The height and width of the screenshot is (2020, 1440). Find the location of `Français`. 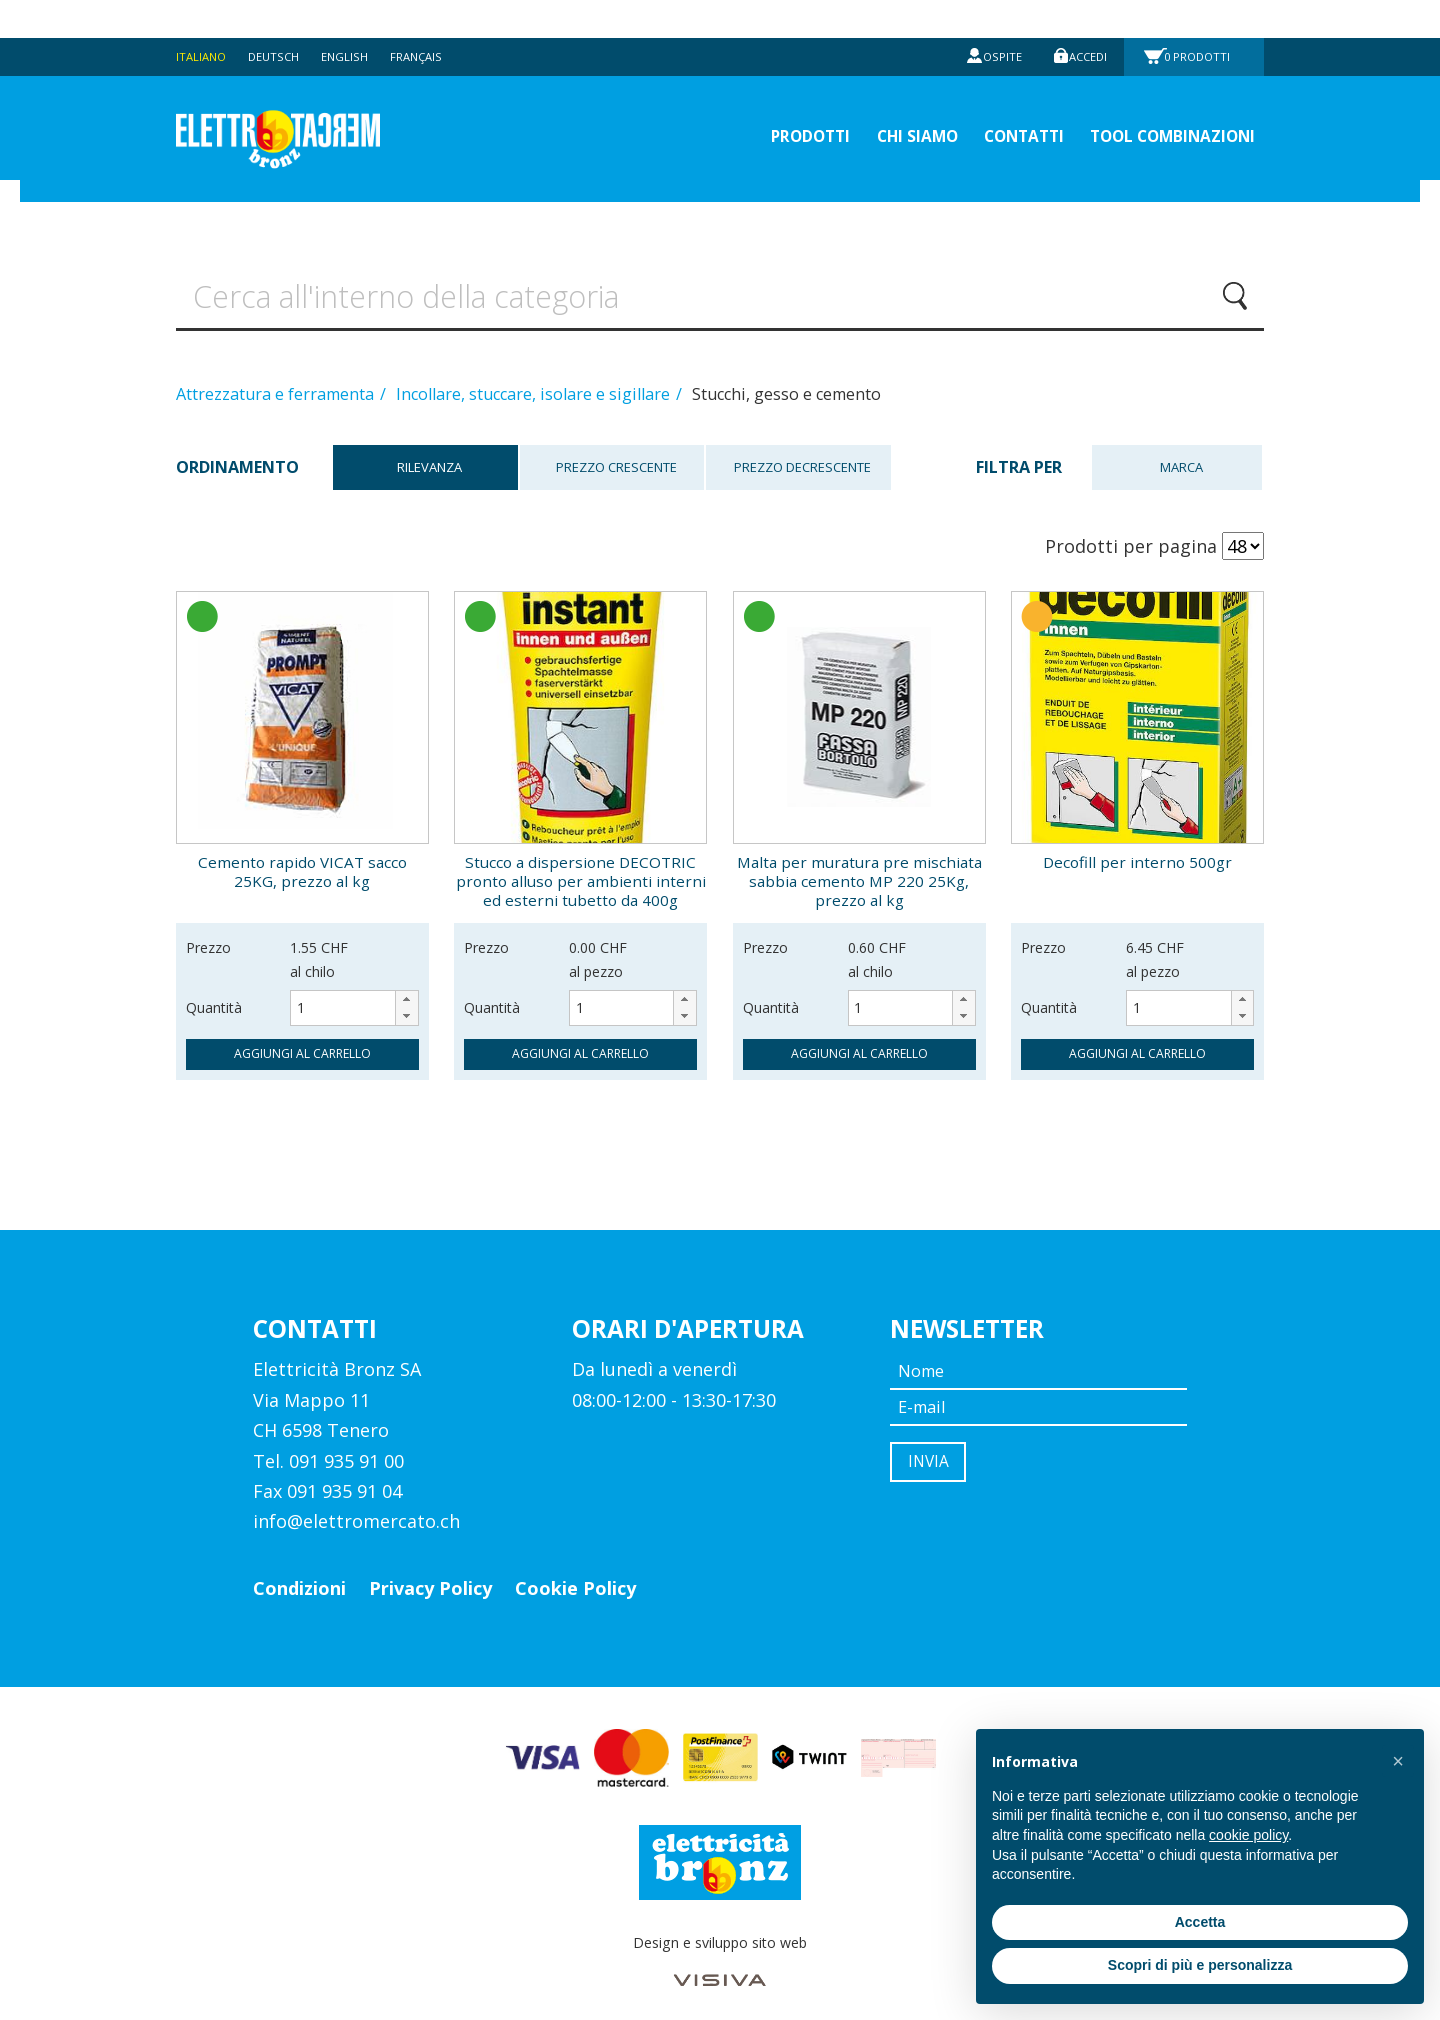

Français is located at coordinates (431, 18).